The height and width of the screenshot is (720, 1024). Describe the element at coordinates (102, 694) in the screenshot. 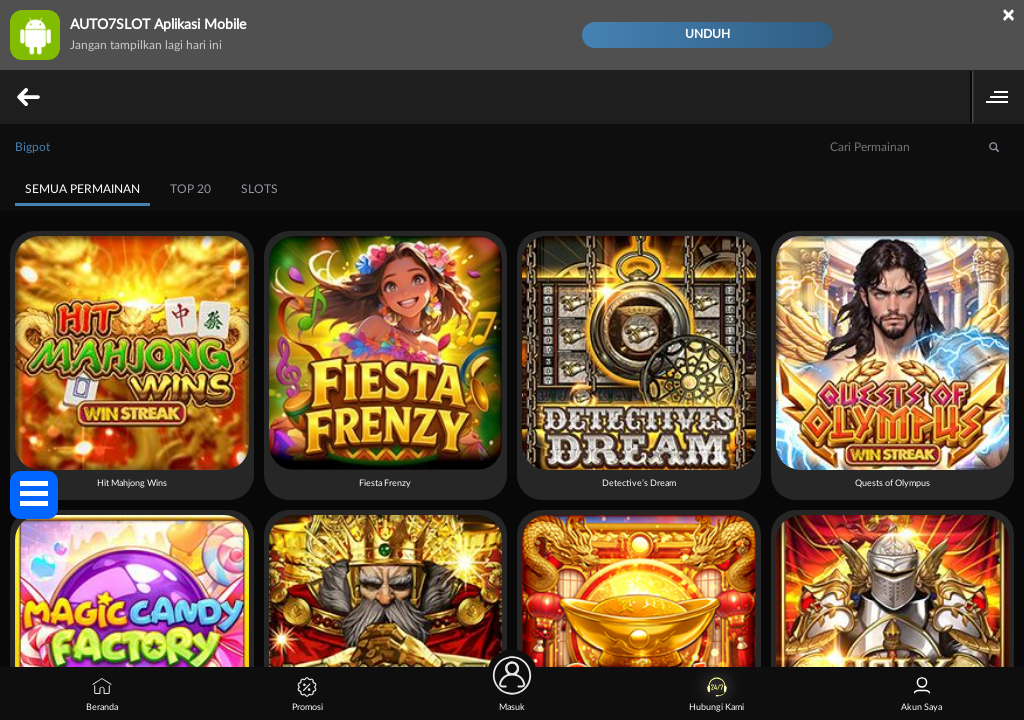

I see `Beranda` at that location.